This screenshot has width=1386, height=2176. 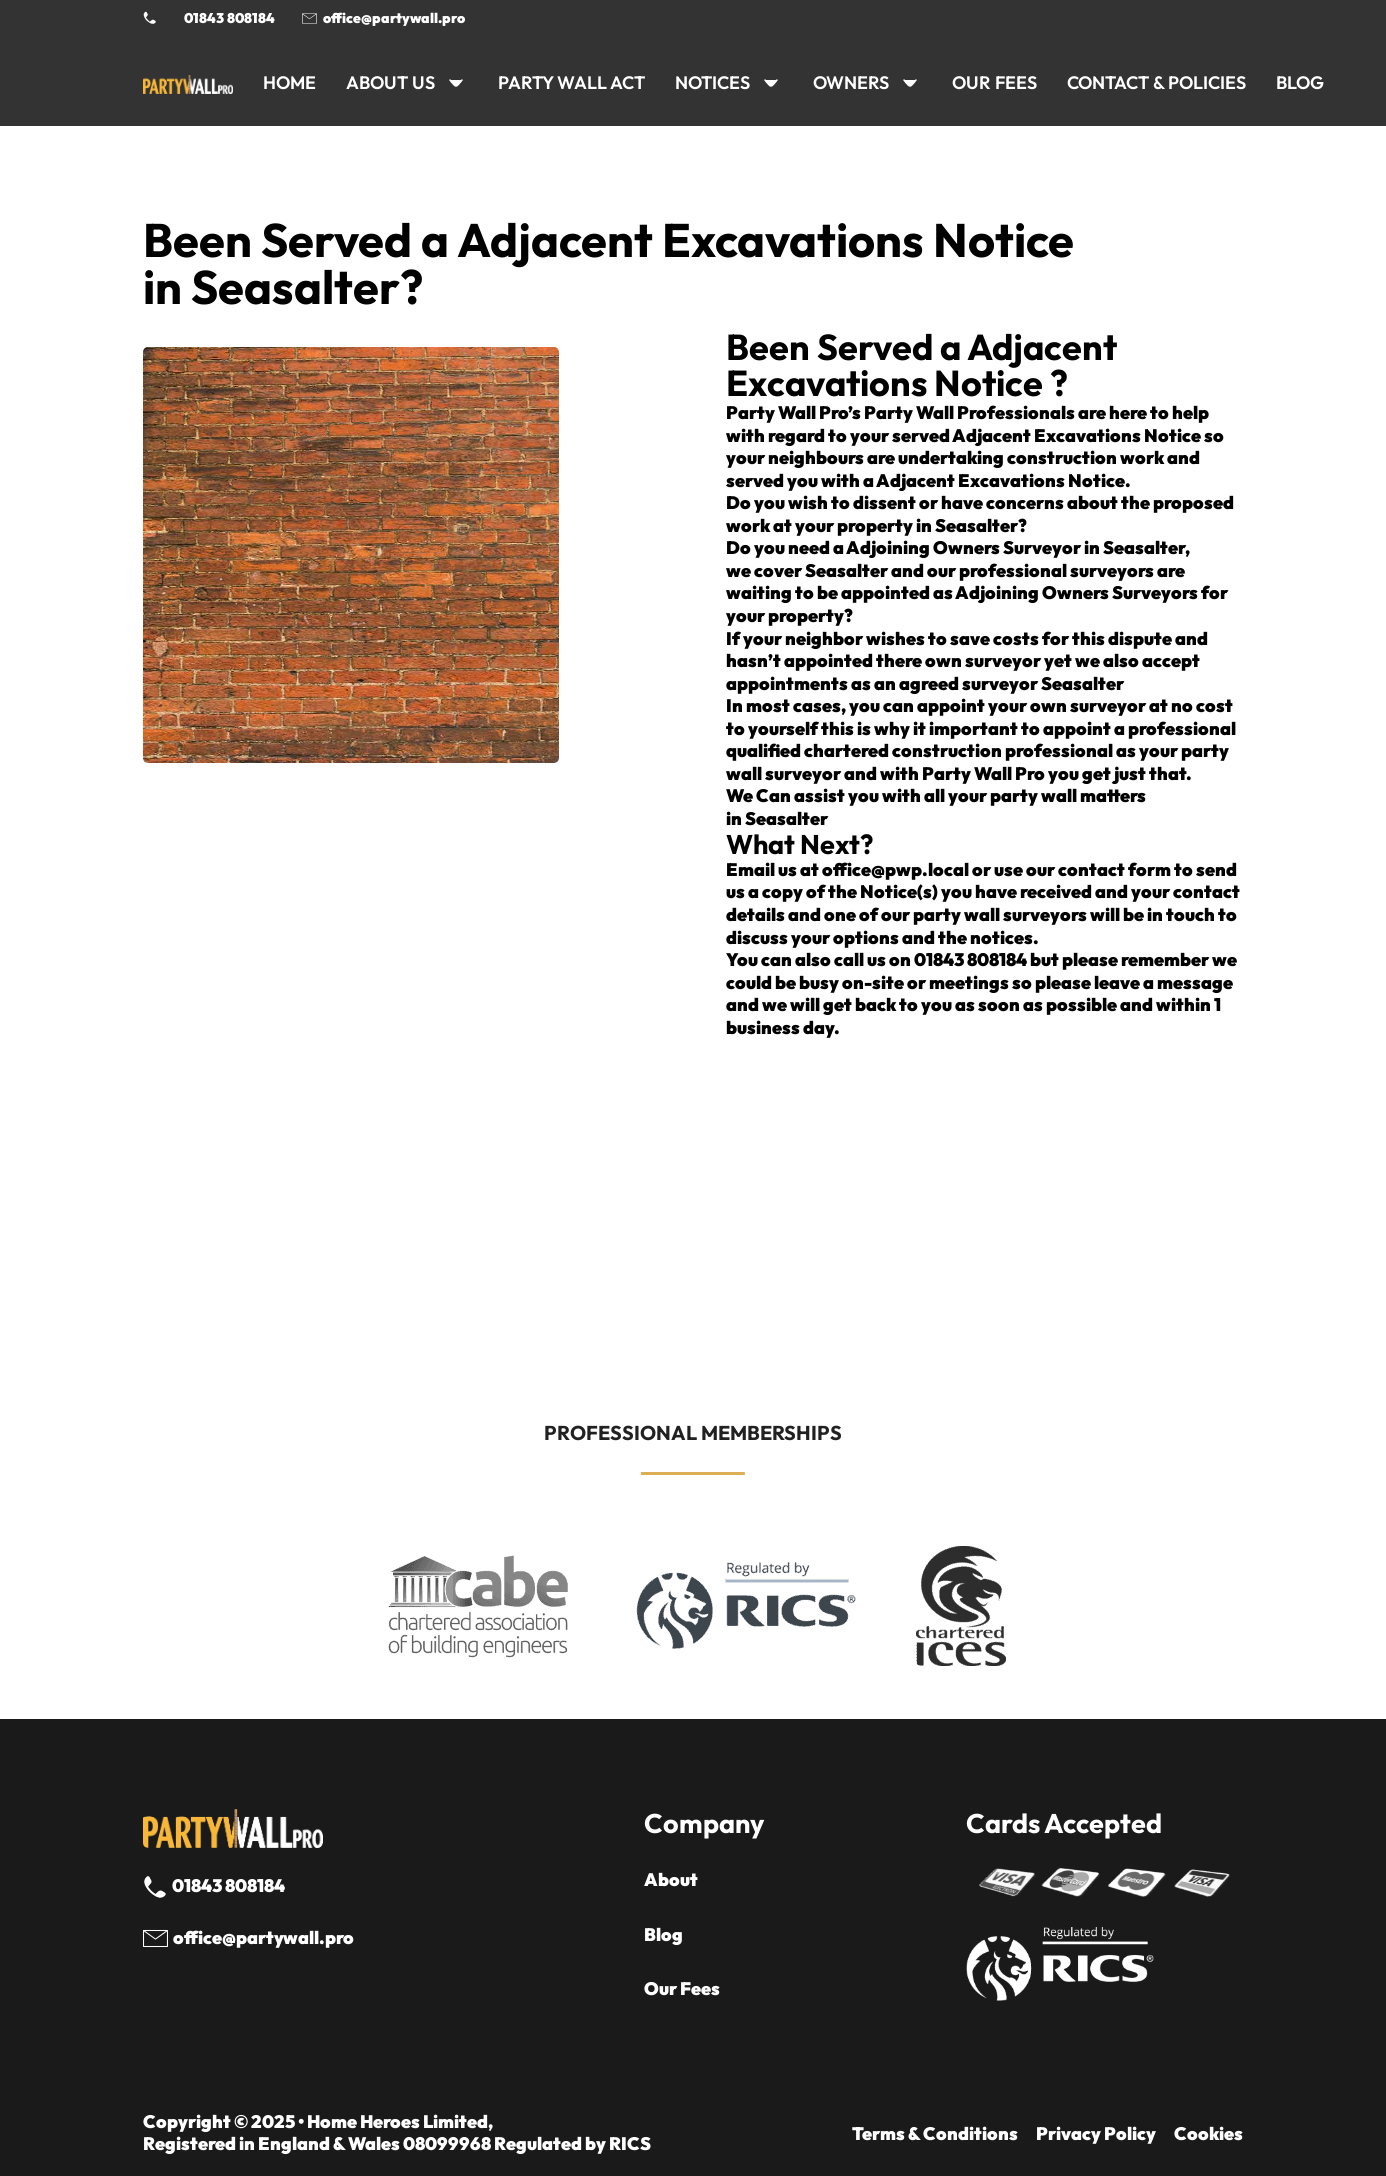 I want to click on About, so click(x=671, y=1880).